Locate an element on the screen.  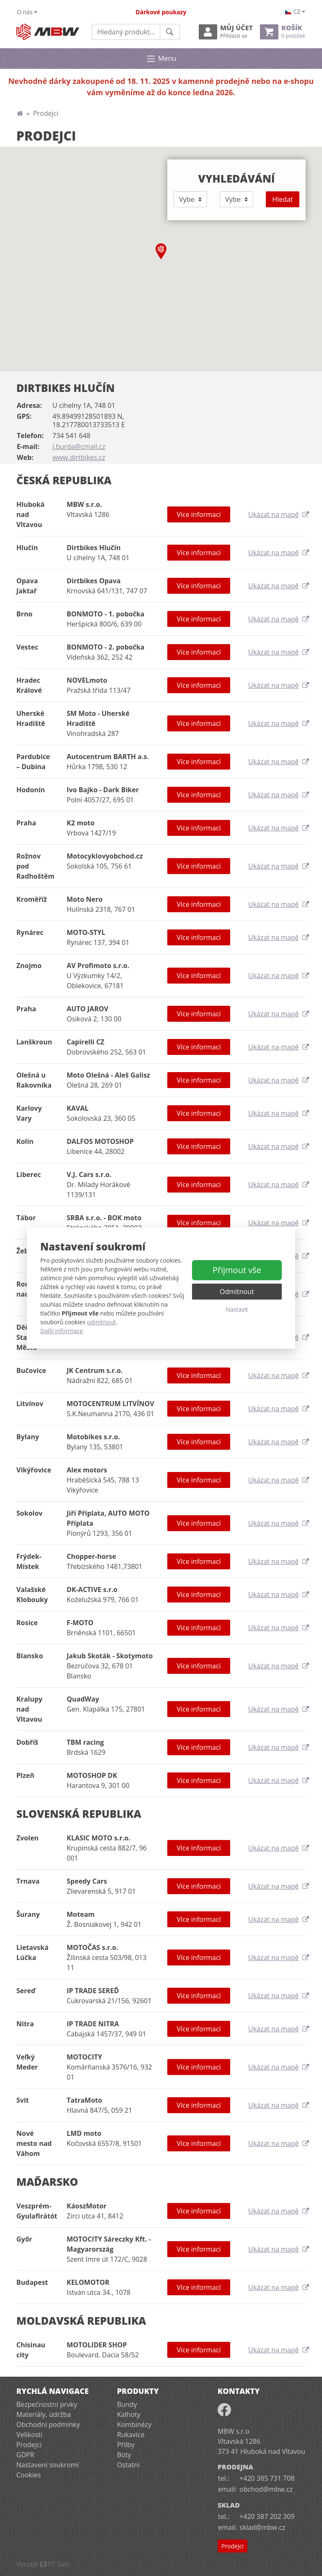
odmítnout is located at coordinates (101, 1322).